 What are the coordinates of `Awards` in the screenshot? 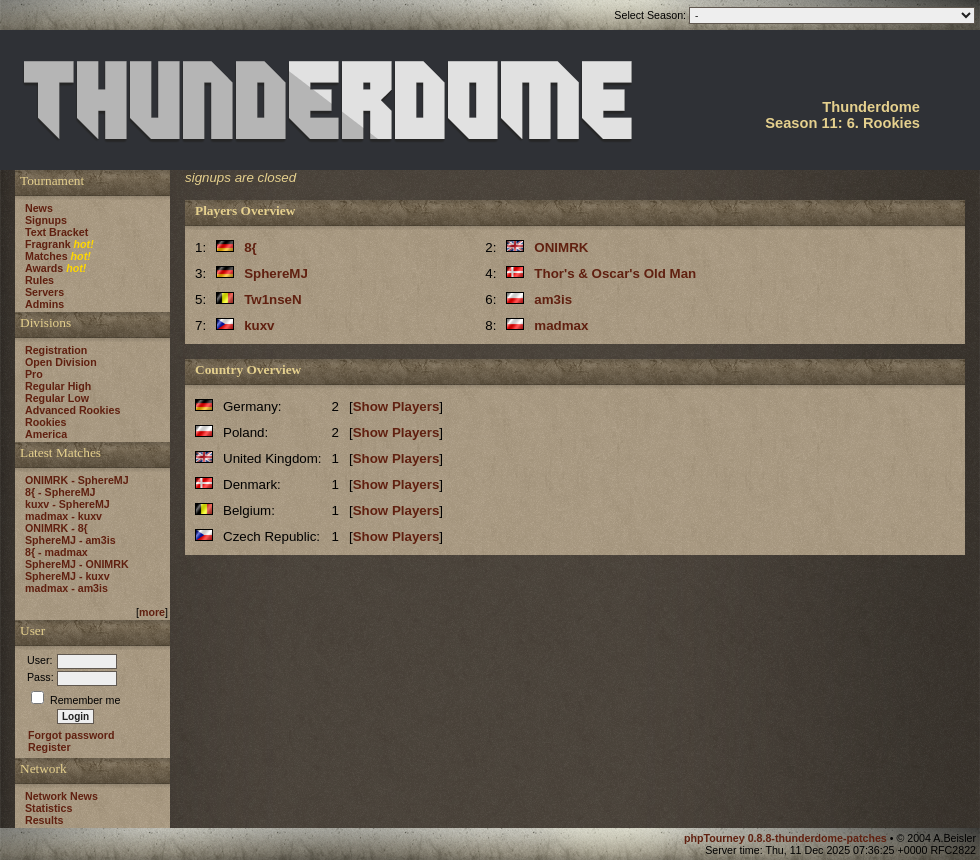 It's located at (44, 268).